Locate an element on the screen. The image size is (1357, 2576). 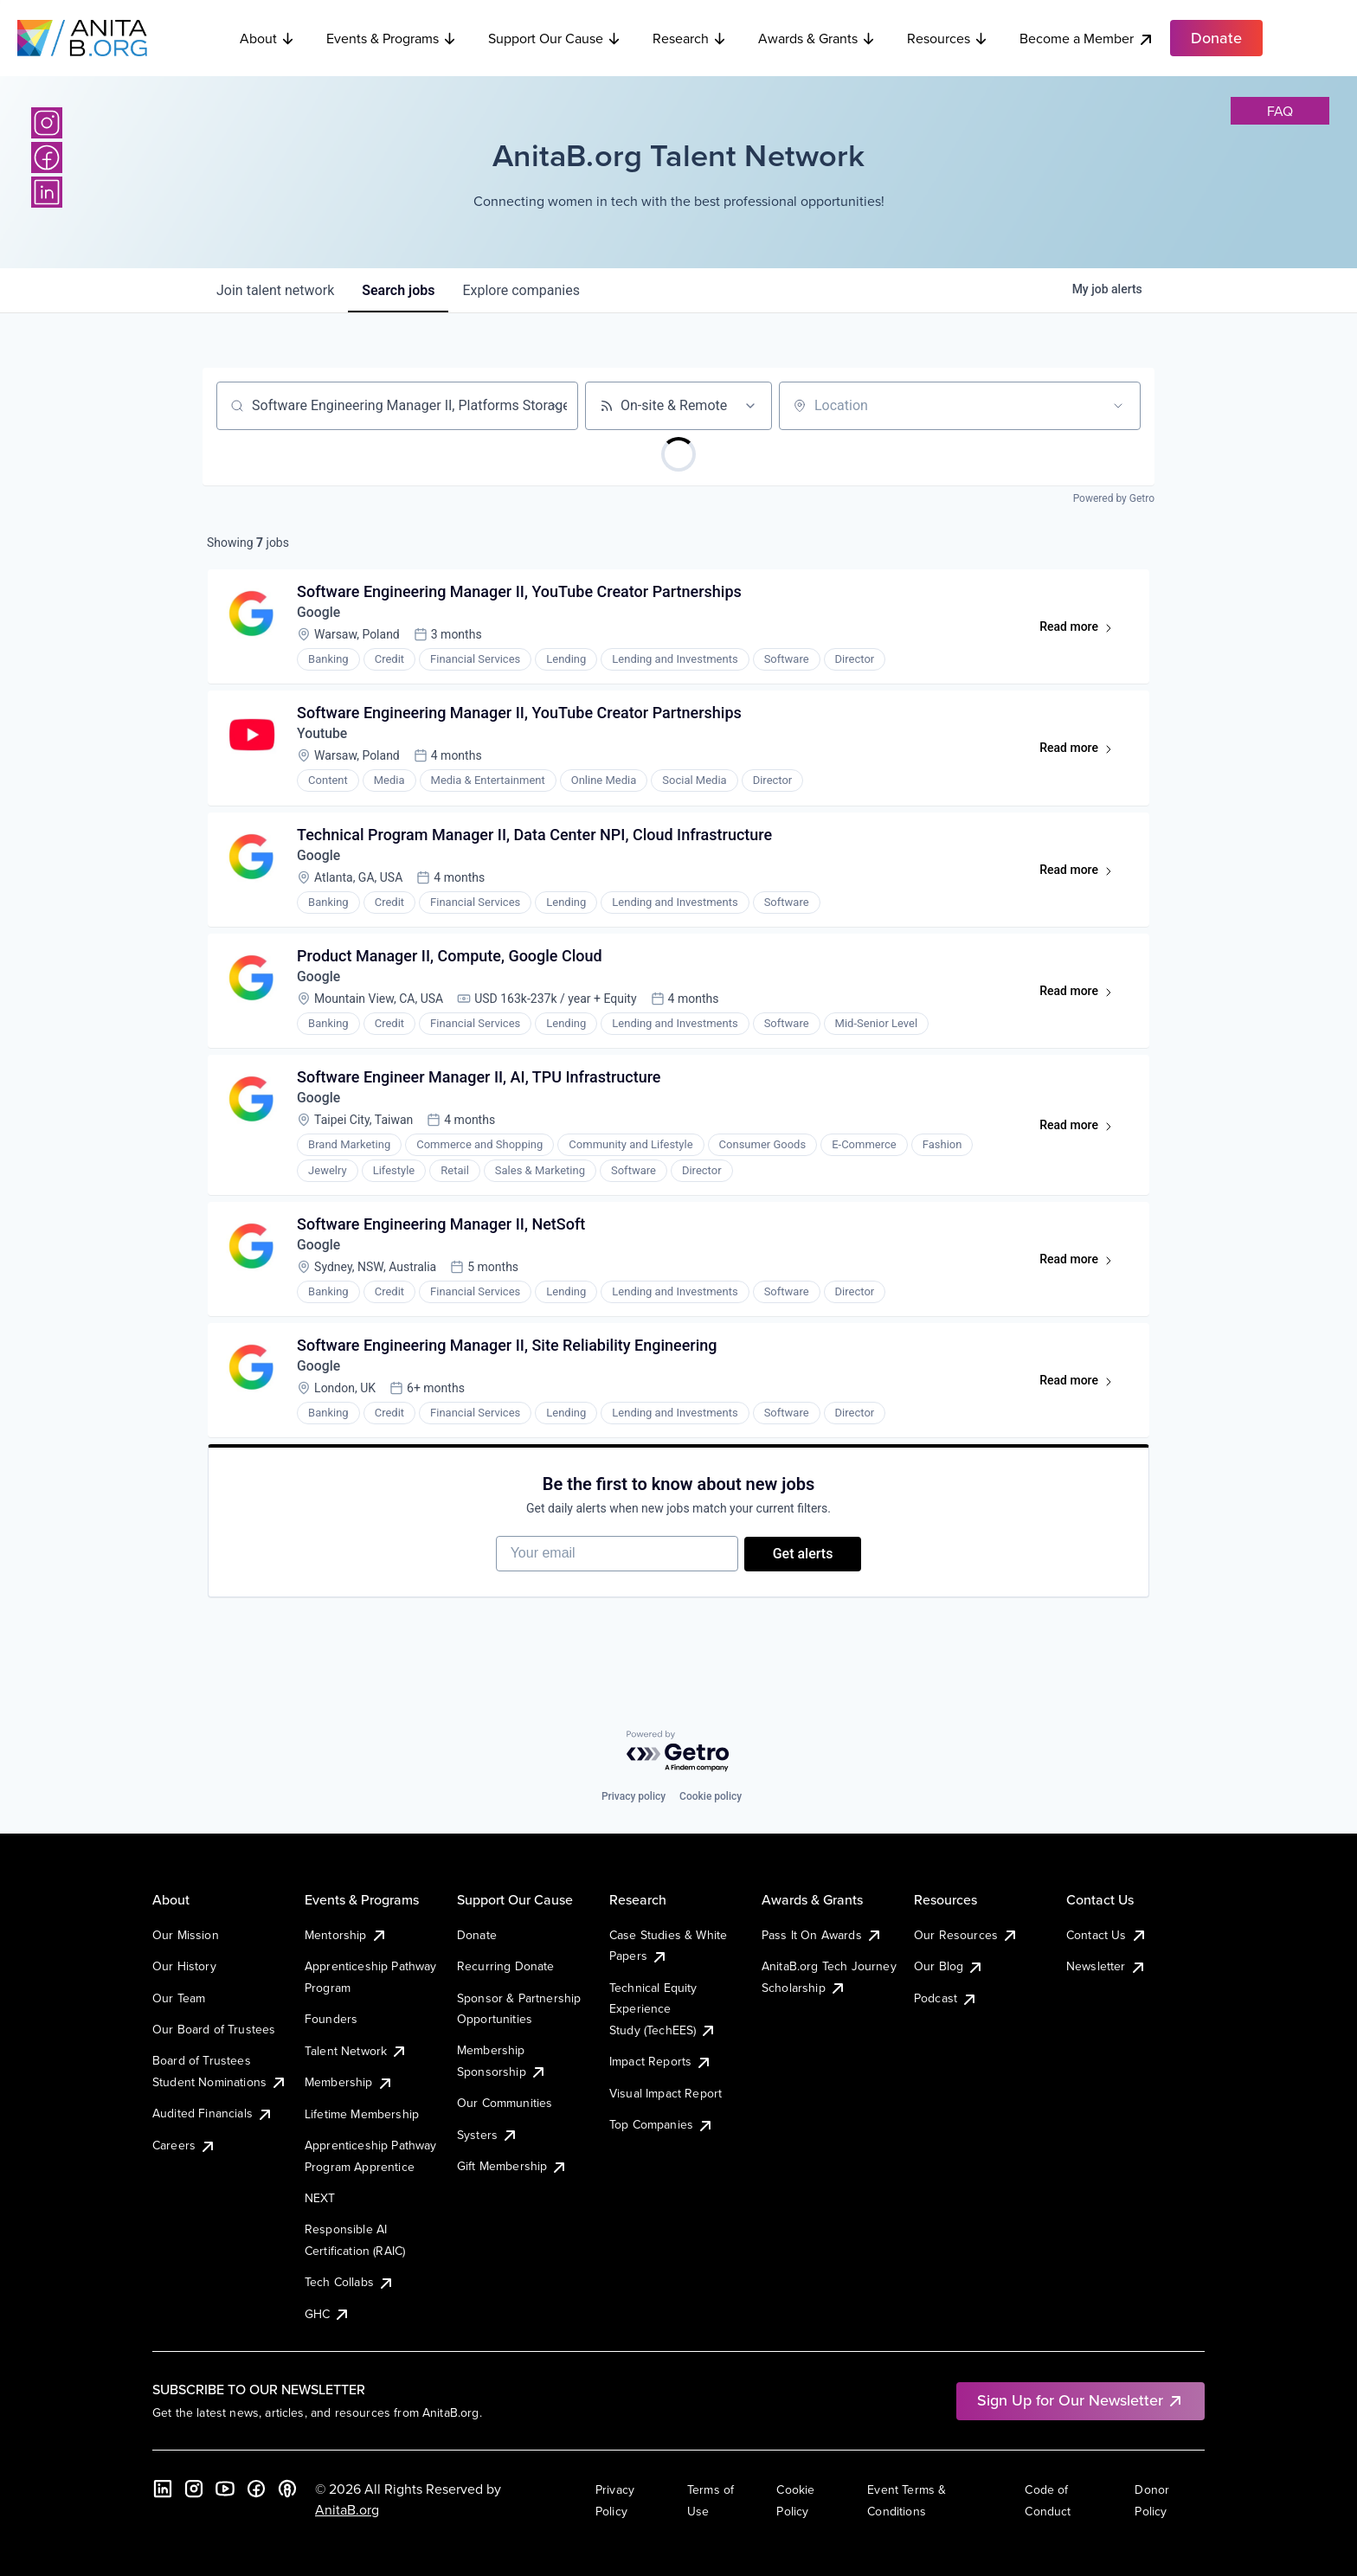
Membership is located at coordinates (349, 2082).